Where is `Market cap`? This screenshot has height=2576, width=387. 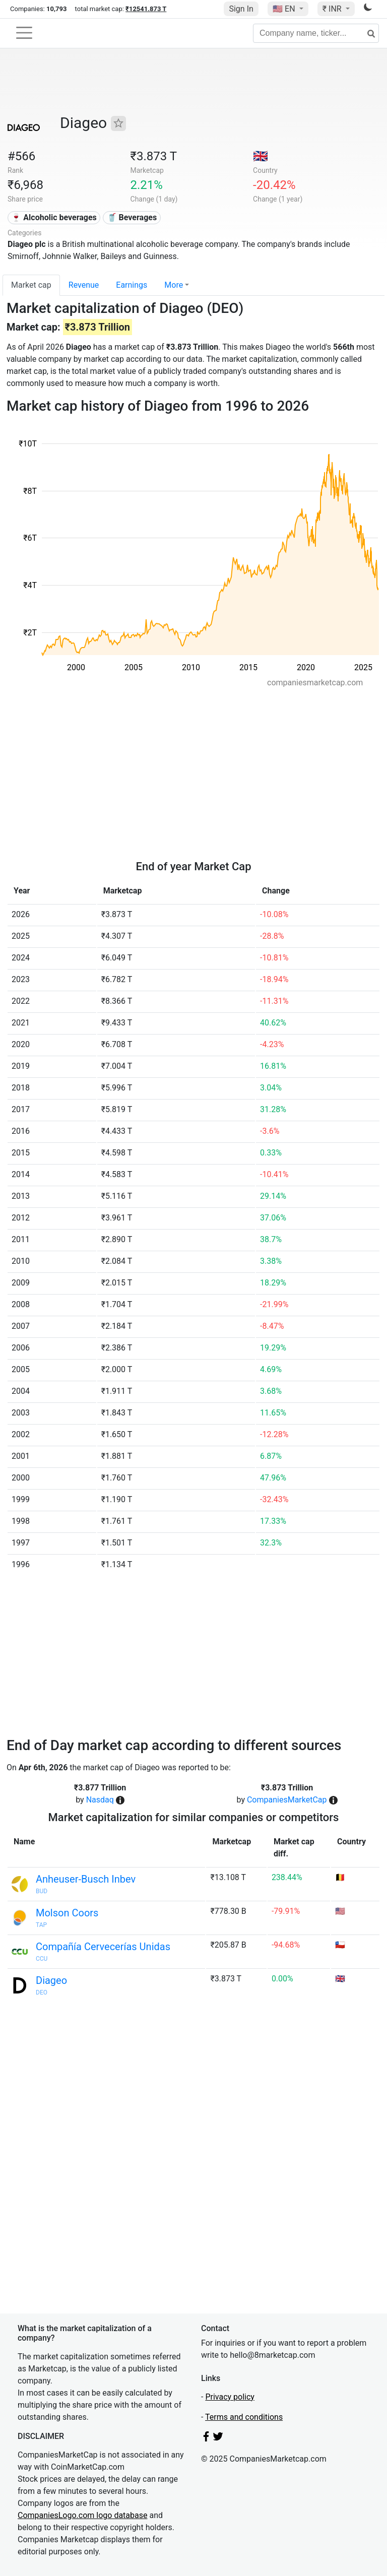
Market cap is located at coordinates (31, 285).